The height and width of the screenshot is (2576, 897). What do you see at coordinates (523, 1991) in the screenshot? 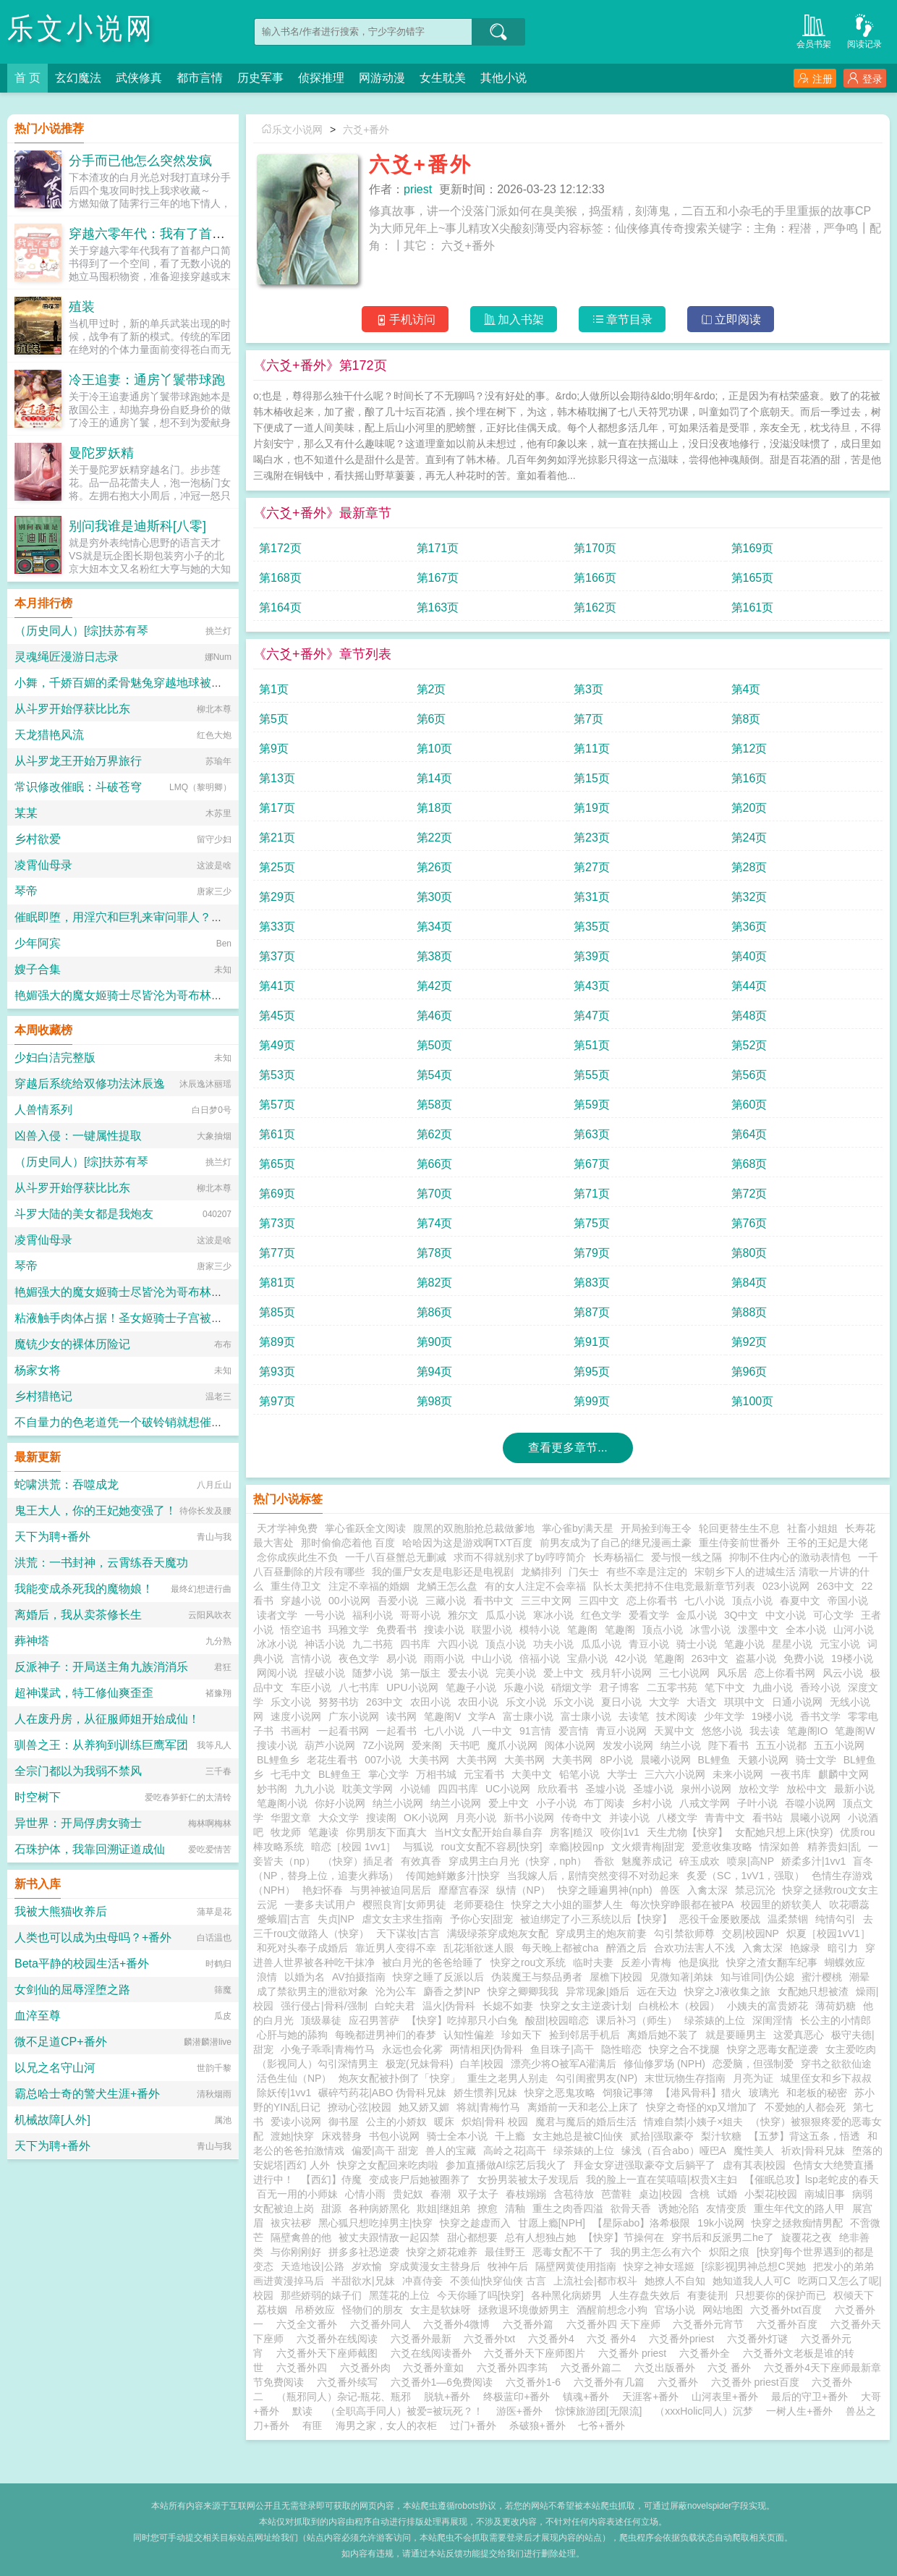
I see `快穿之卿卿我我` at bounding box center [523, 1991].